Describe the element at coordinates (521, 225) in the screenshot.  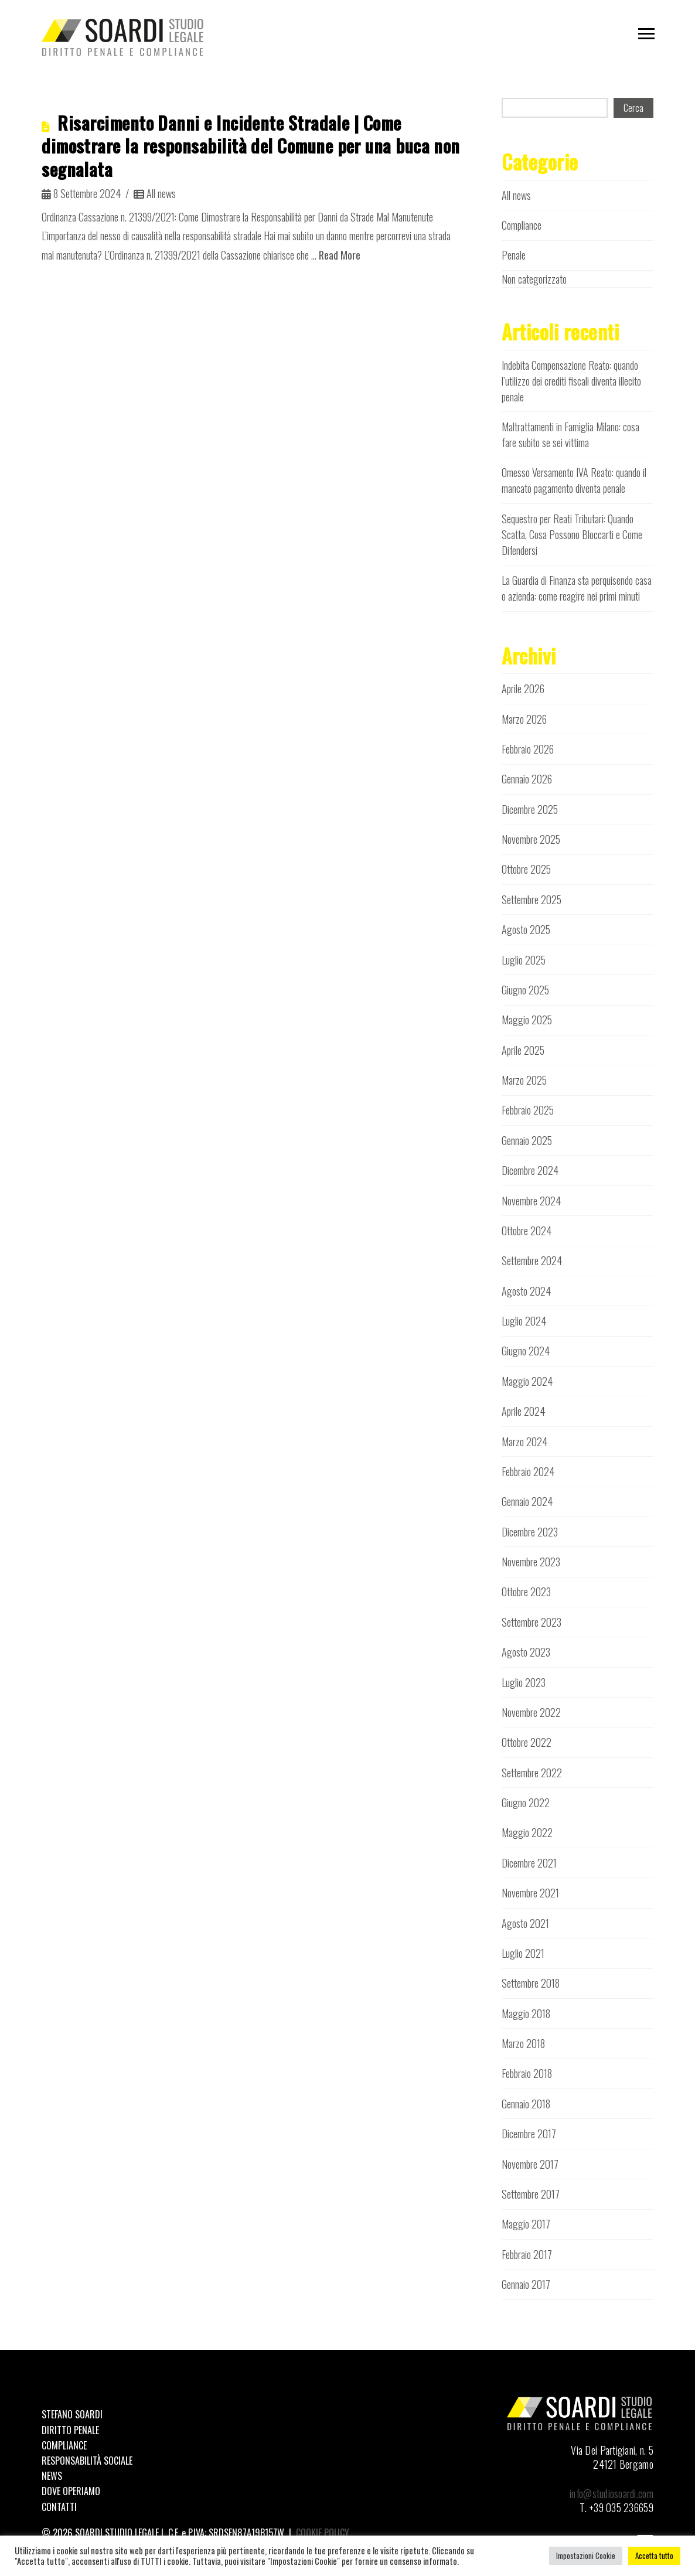
I see `Compliance` at that location.